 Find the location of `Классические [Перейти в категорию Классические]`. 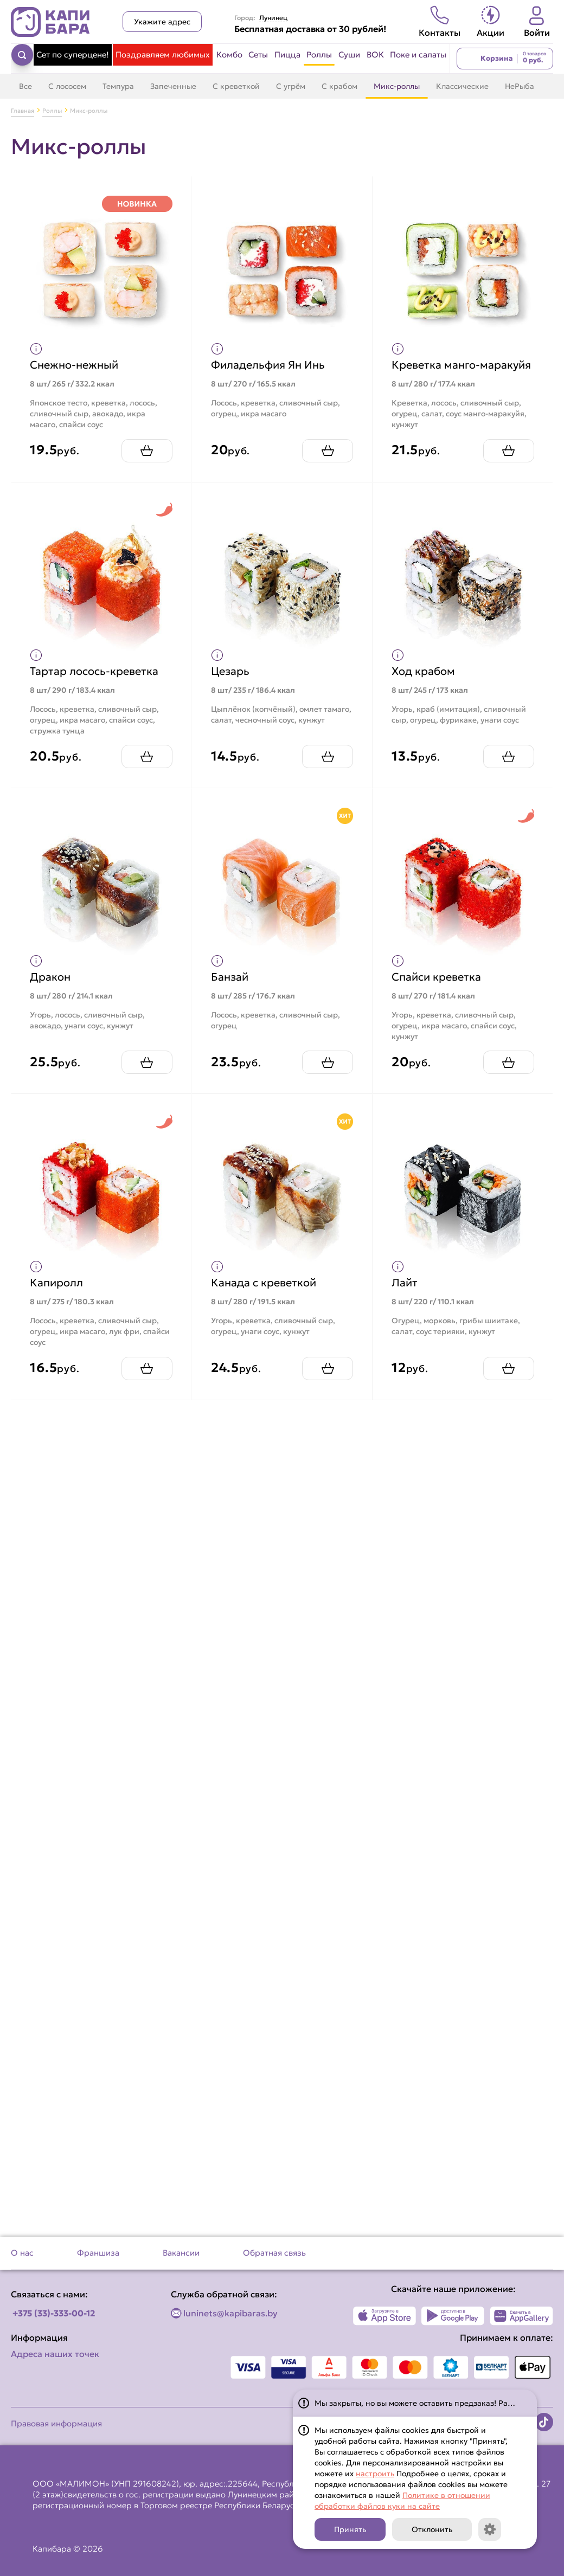

Классические [Перейти в категорию Классические] is located at coordinates (462, 86).